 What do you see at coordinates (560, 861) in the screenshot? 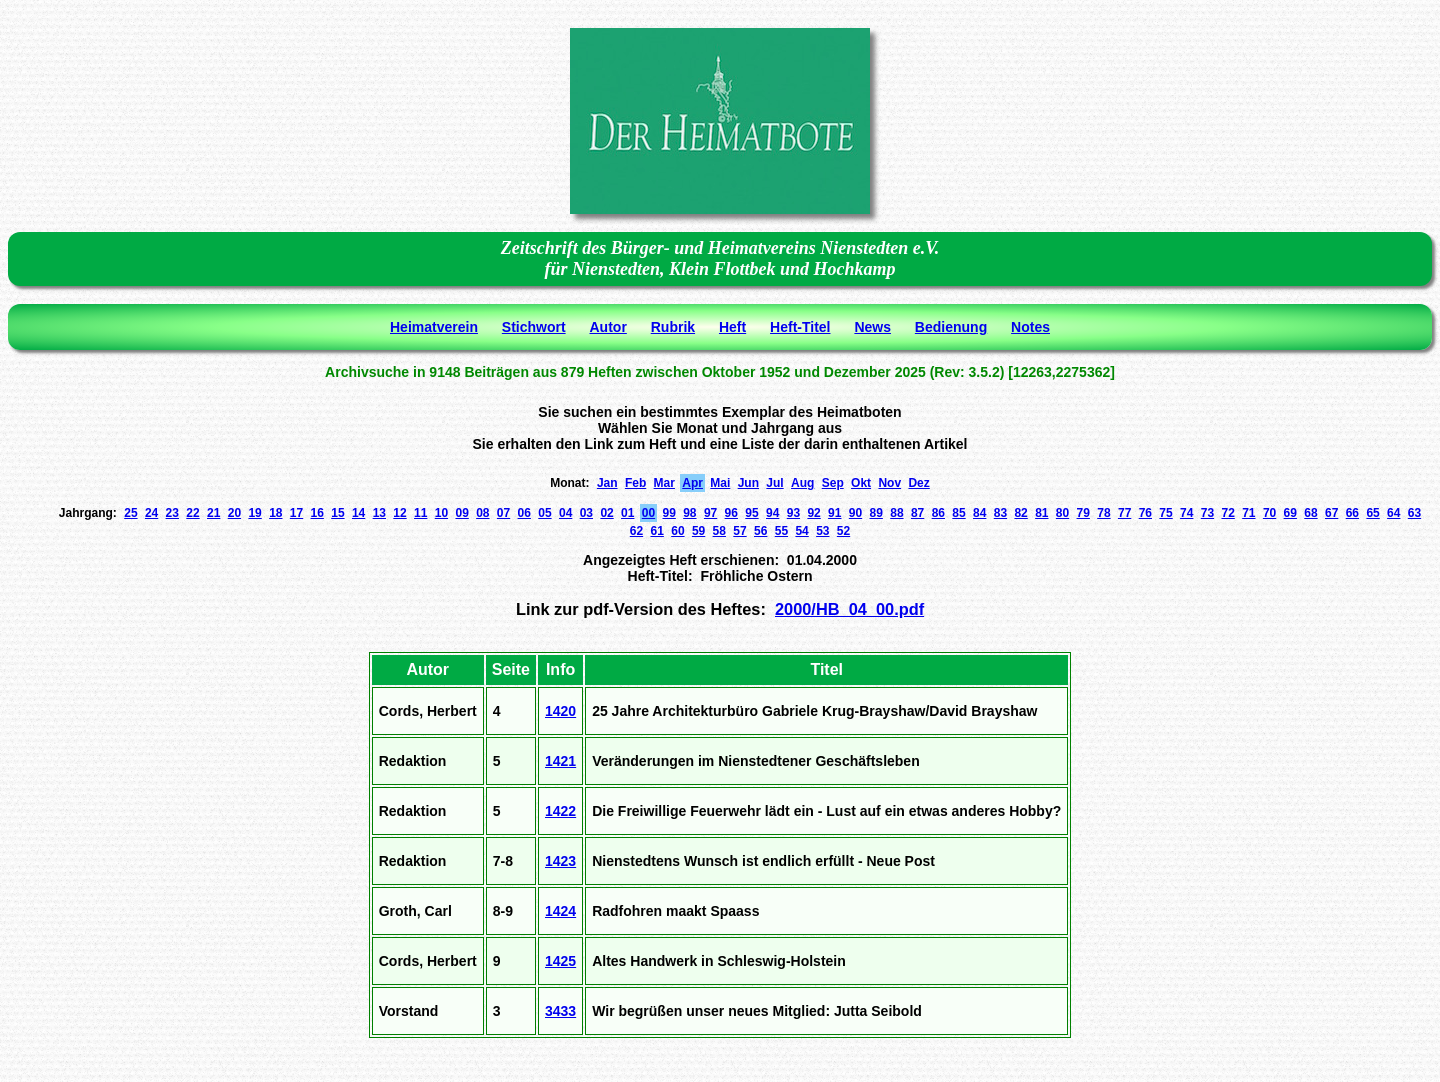
I see `1423` at bounding box center [560, 861].